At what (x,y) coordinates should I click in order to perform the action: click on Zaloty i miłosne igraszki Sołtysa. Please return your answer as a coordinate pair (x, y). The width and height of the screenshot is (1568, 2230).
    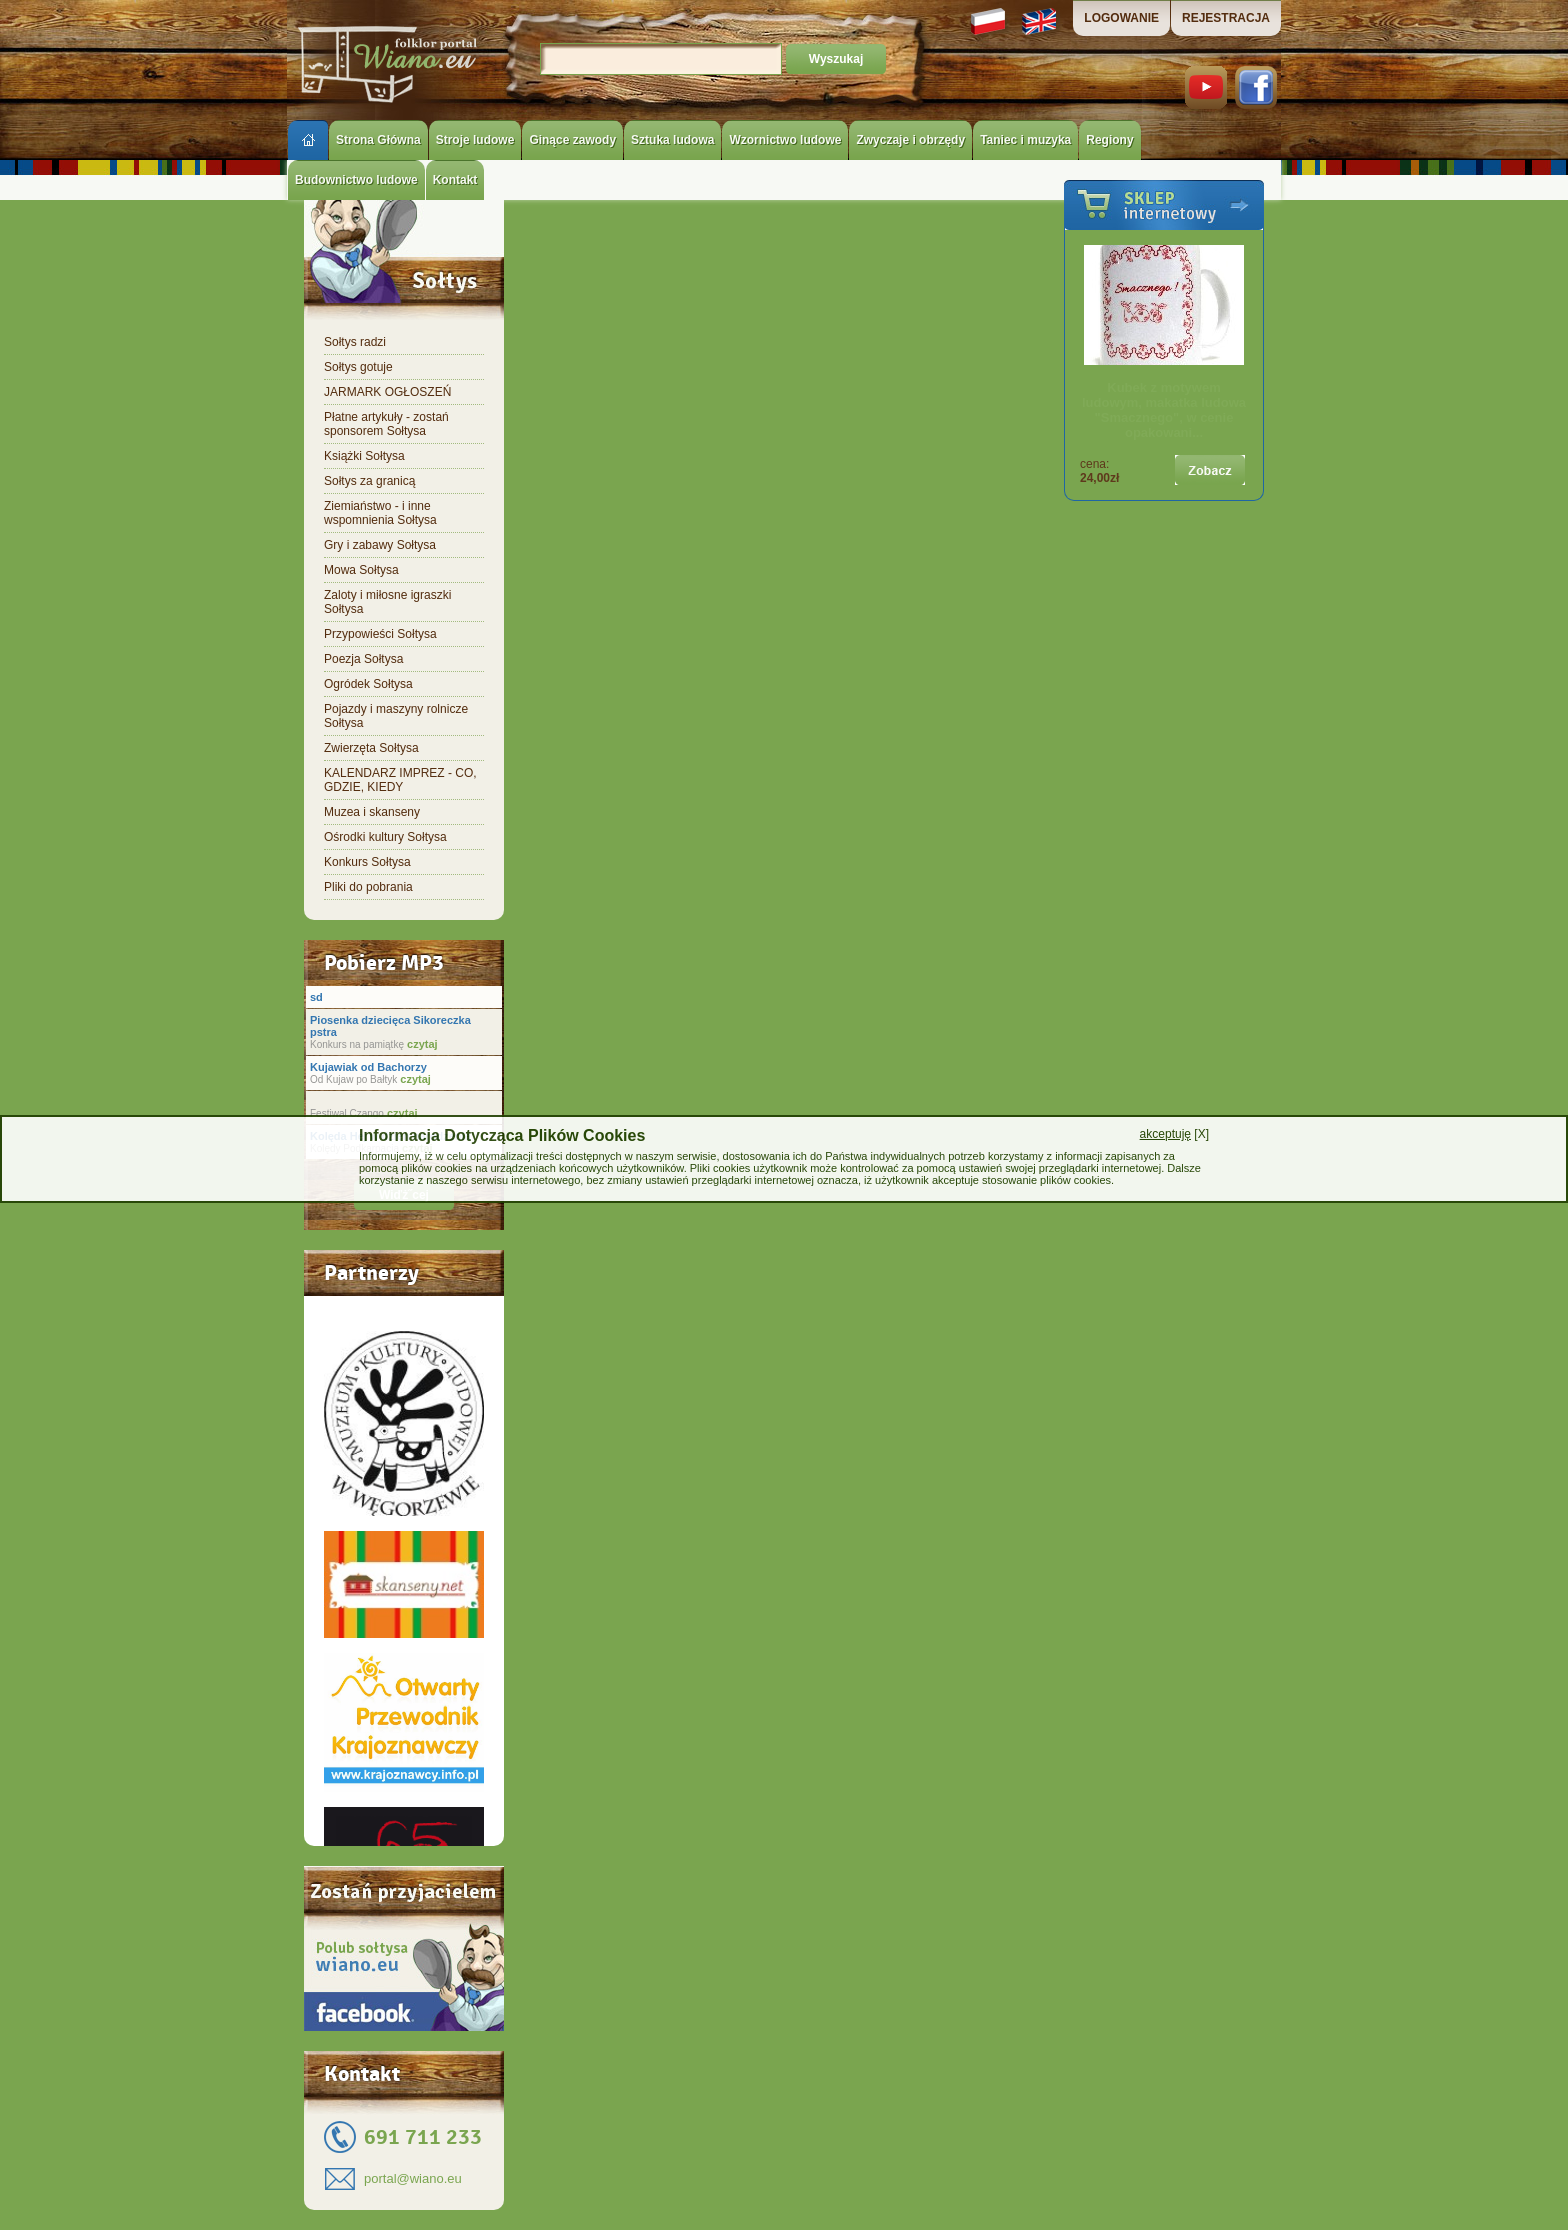
    Looking at the image, I should click on (387, 602).